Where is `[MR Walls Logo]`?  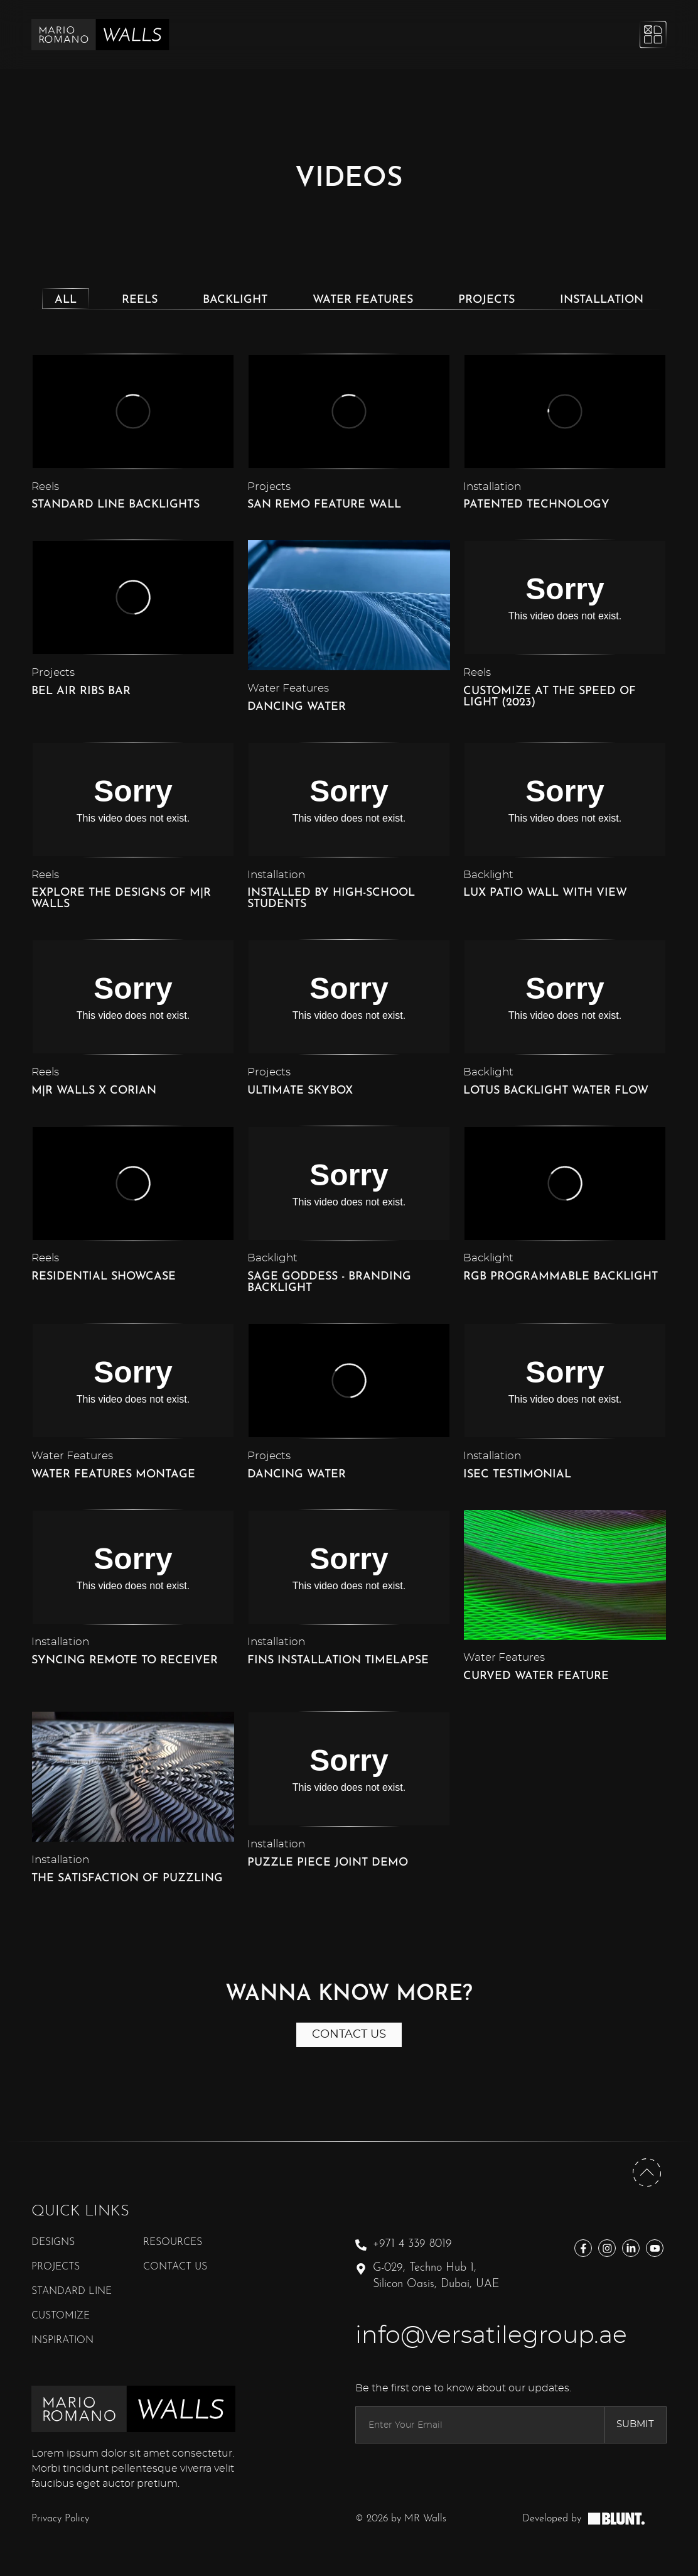 [MR Walls Logo] is located at coordinates (100, 34).